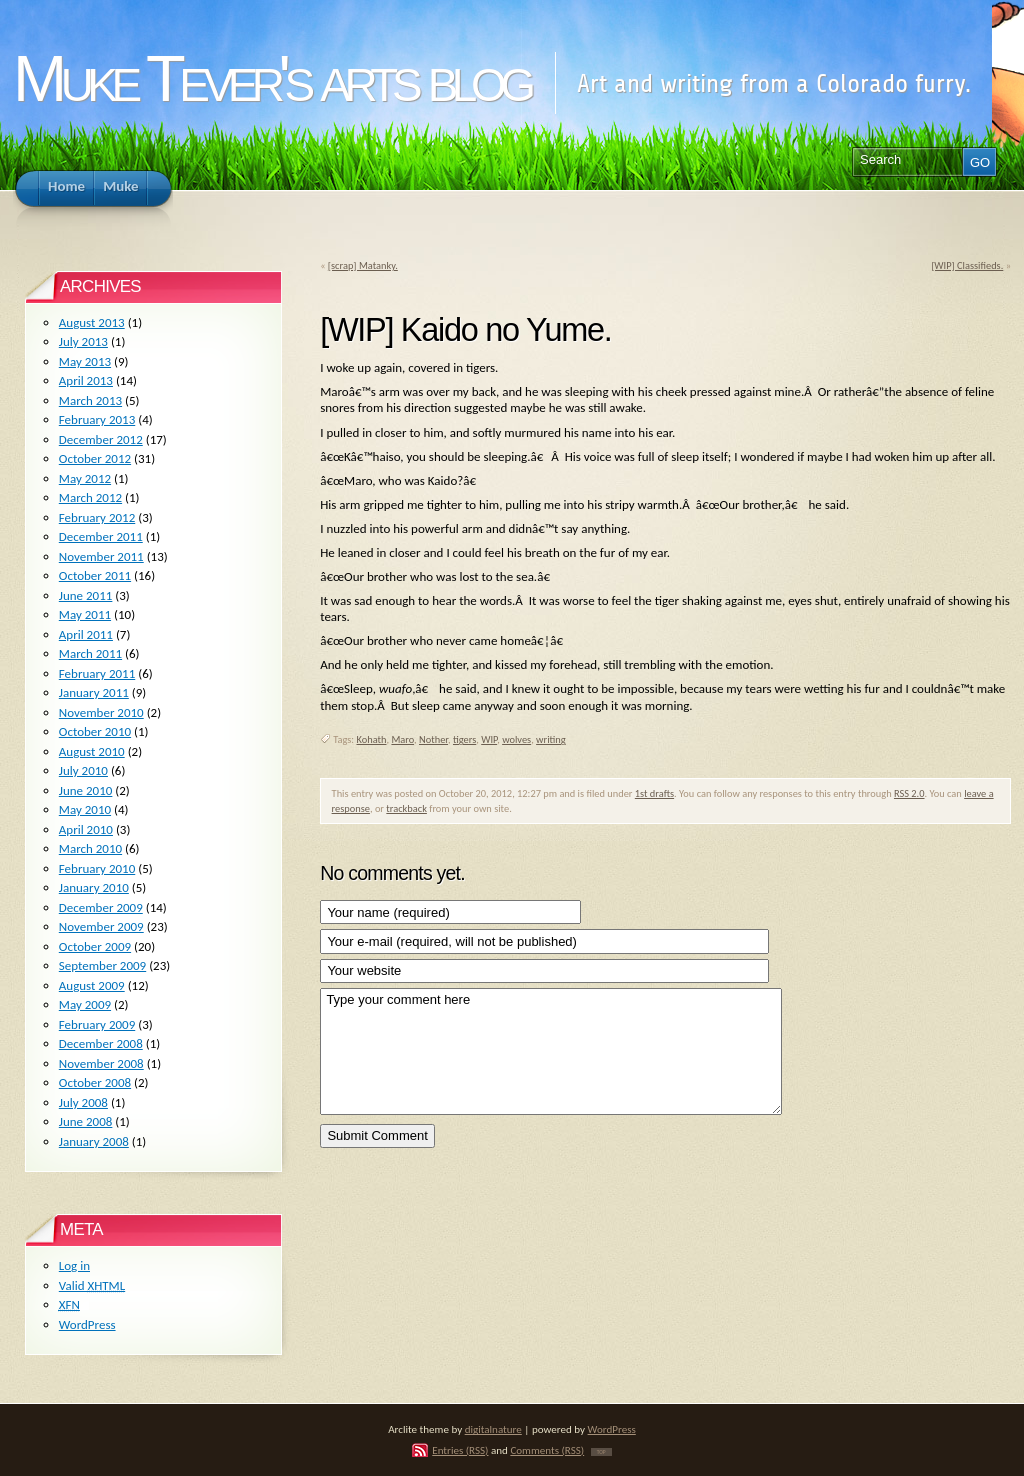 The width and height of the screenshot is (1024, 1476). Describe the element at coordinates (83, 1102) in the screenshot. I see `July 2008` at that location.